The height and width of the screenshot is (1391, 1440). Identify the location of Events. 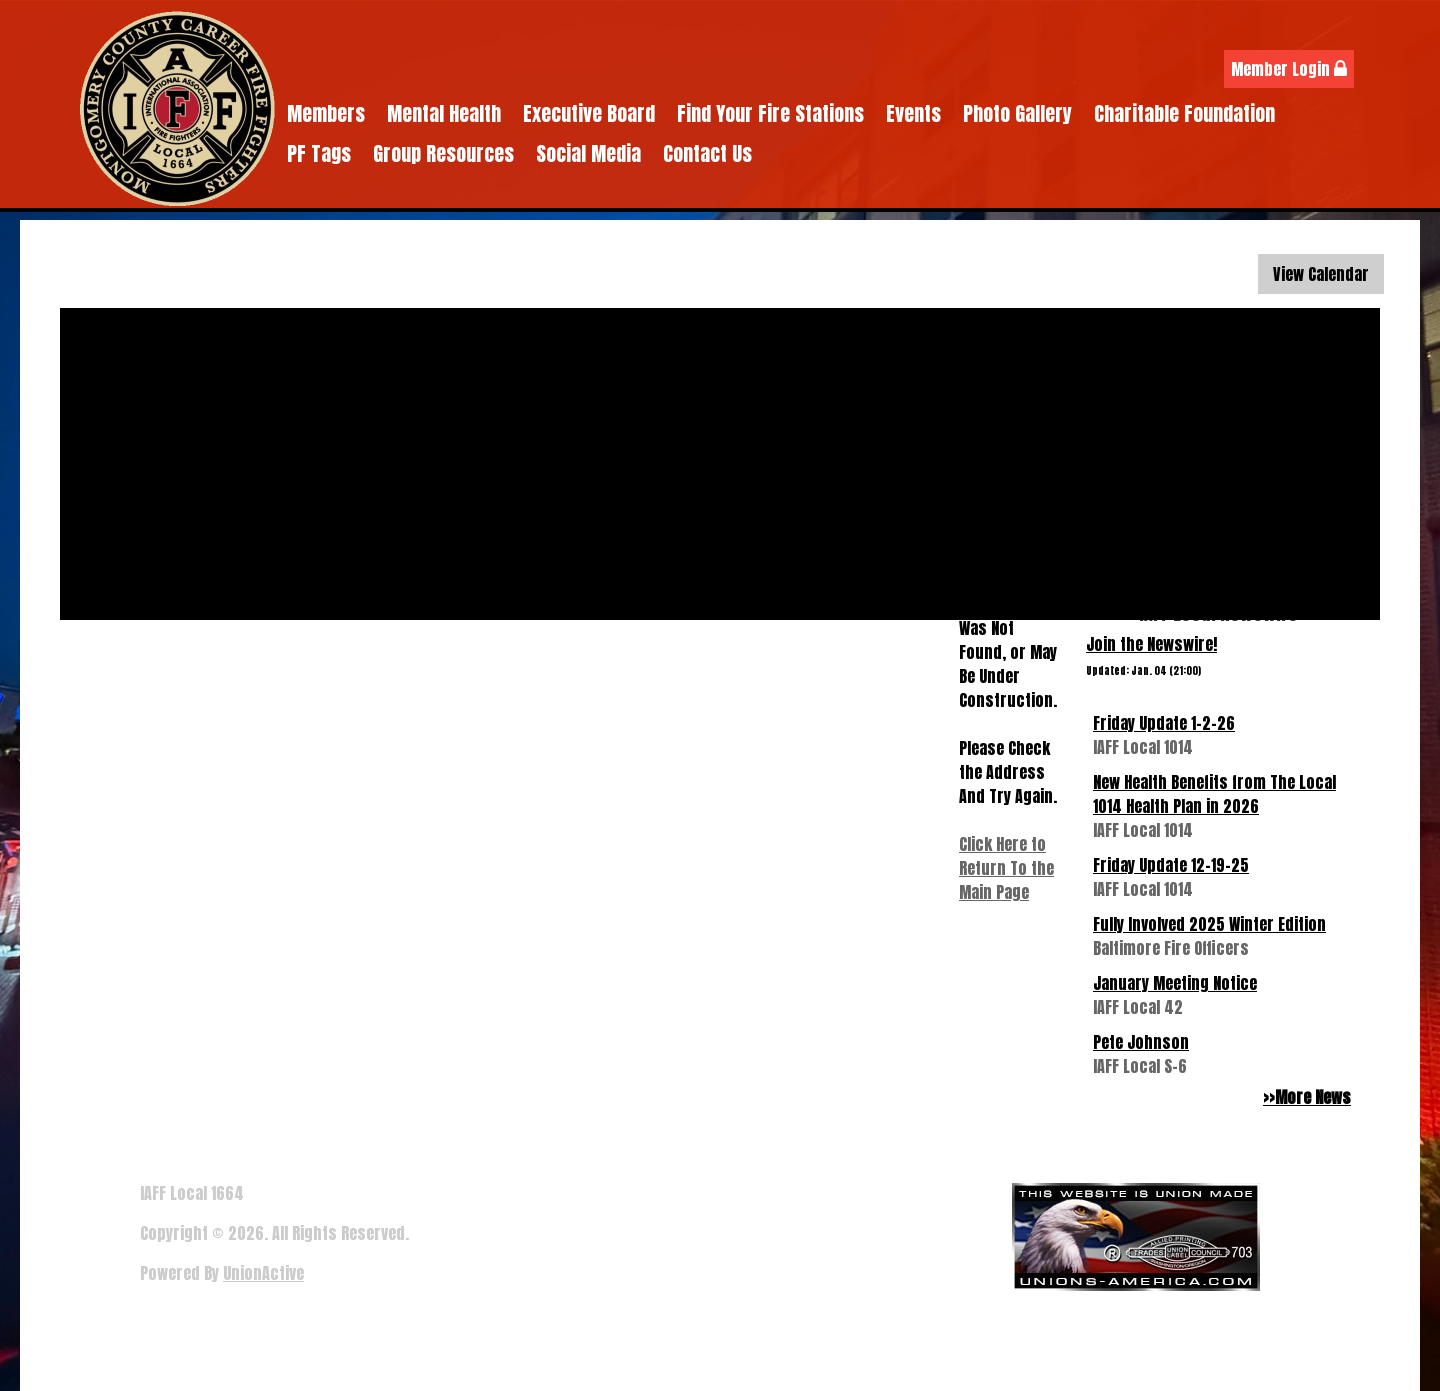
(913, 113).